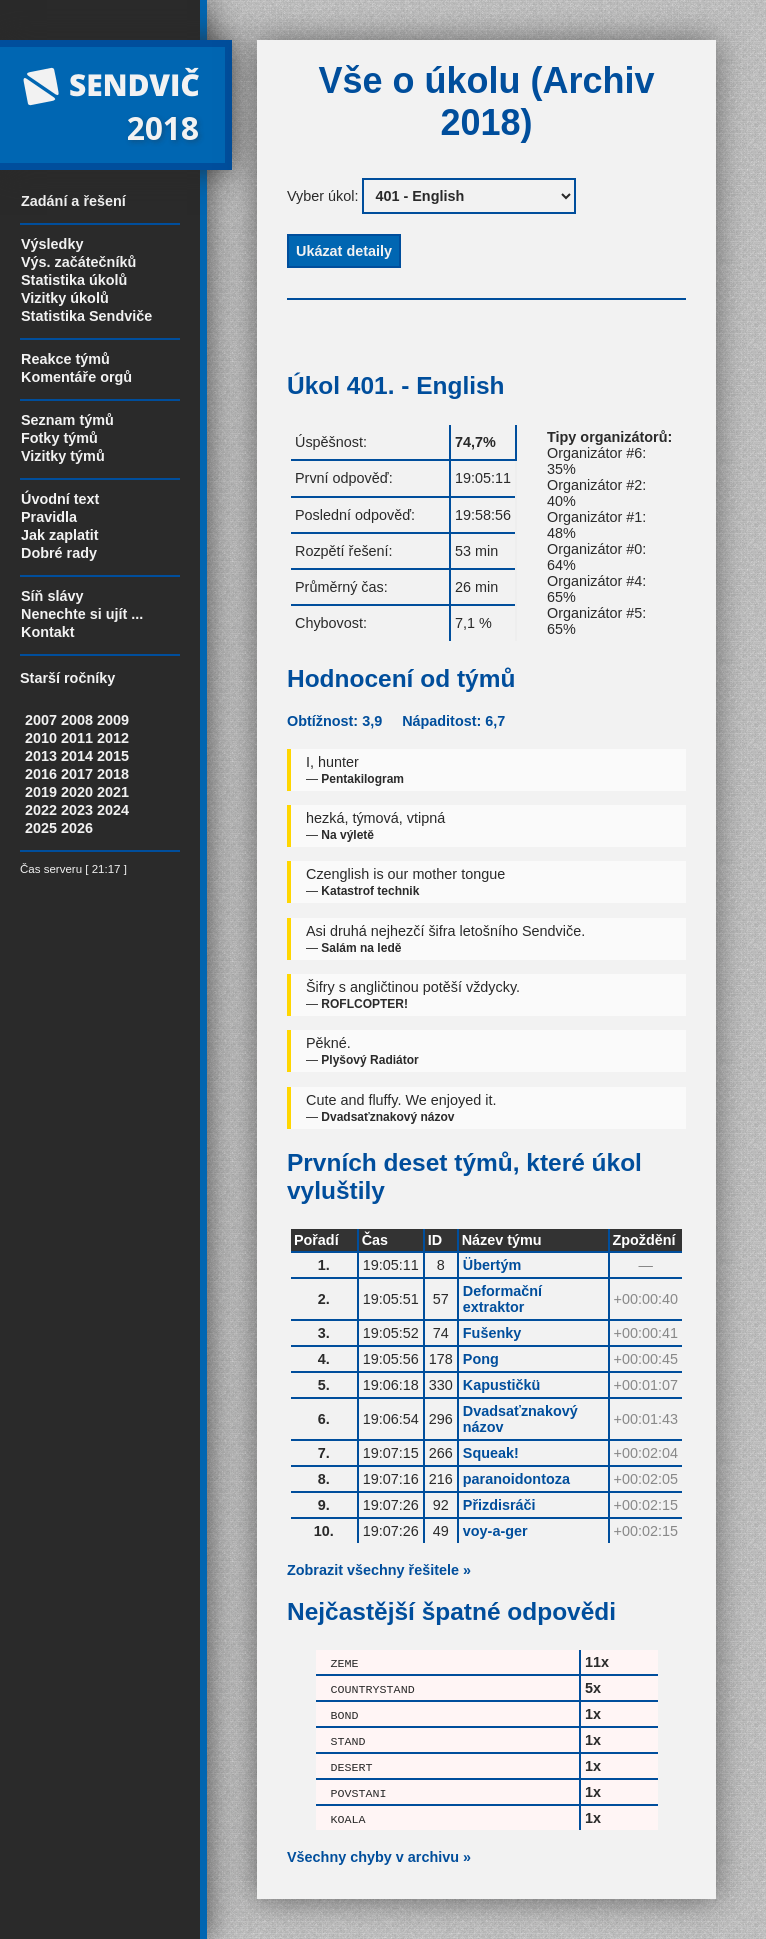  Describe the element at coordinates (52, 244) in the screenshot. I see `Výsledky` at that location.